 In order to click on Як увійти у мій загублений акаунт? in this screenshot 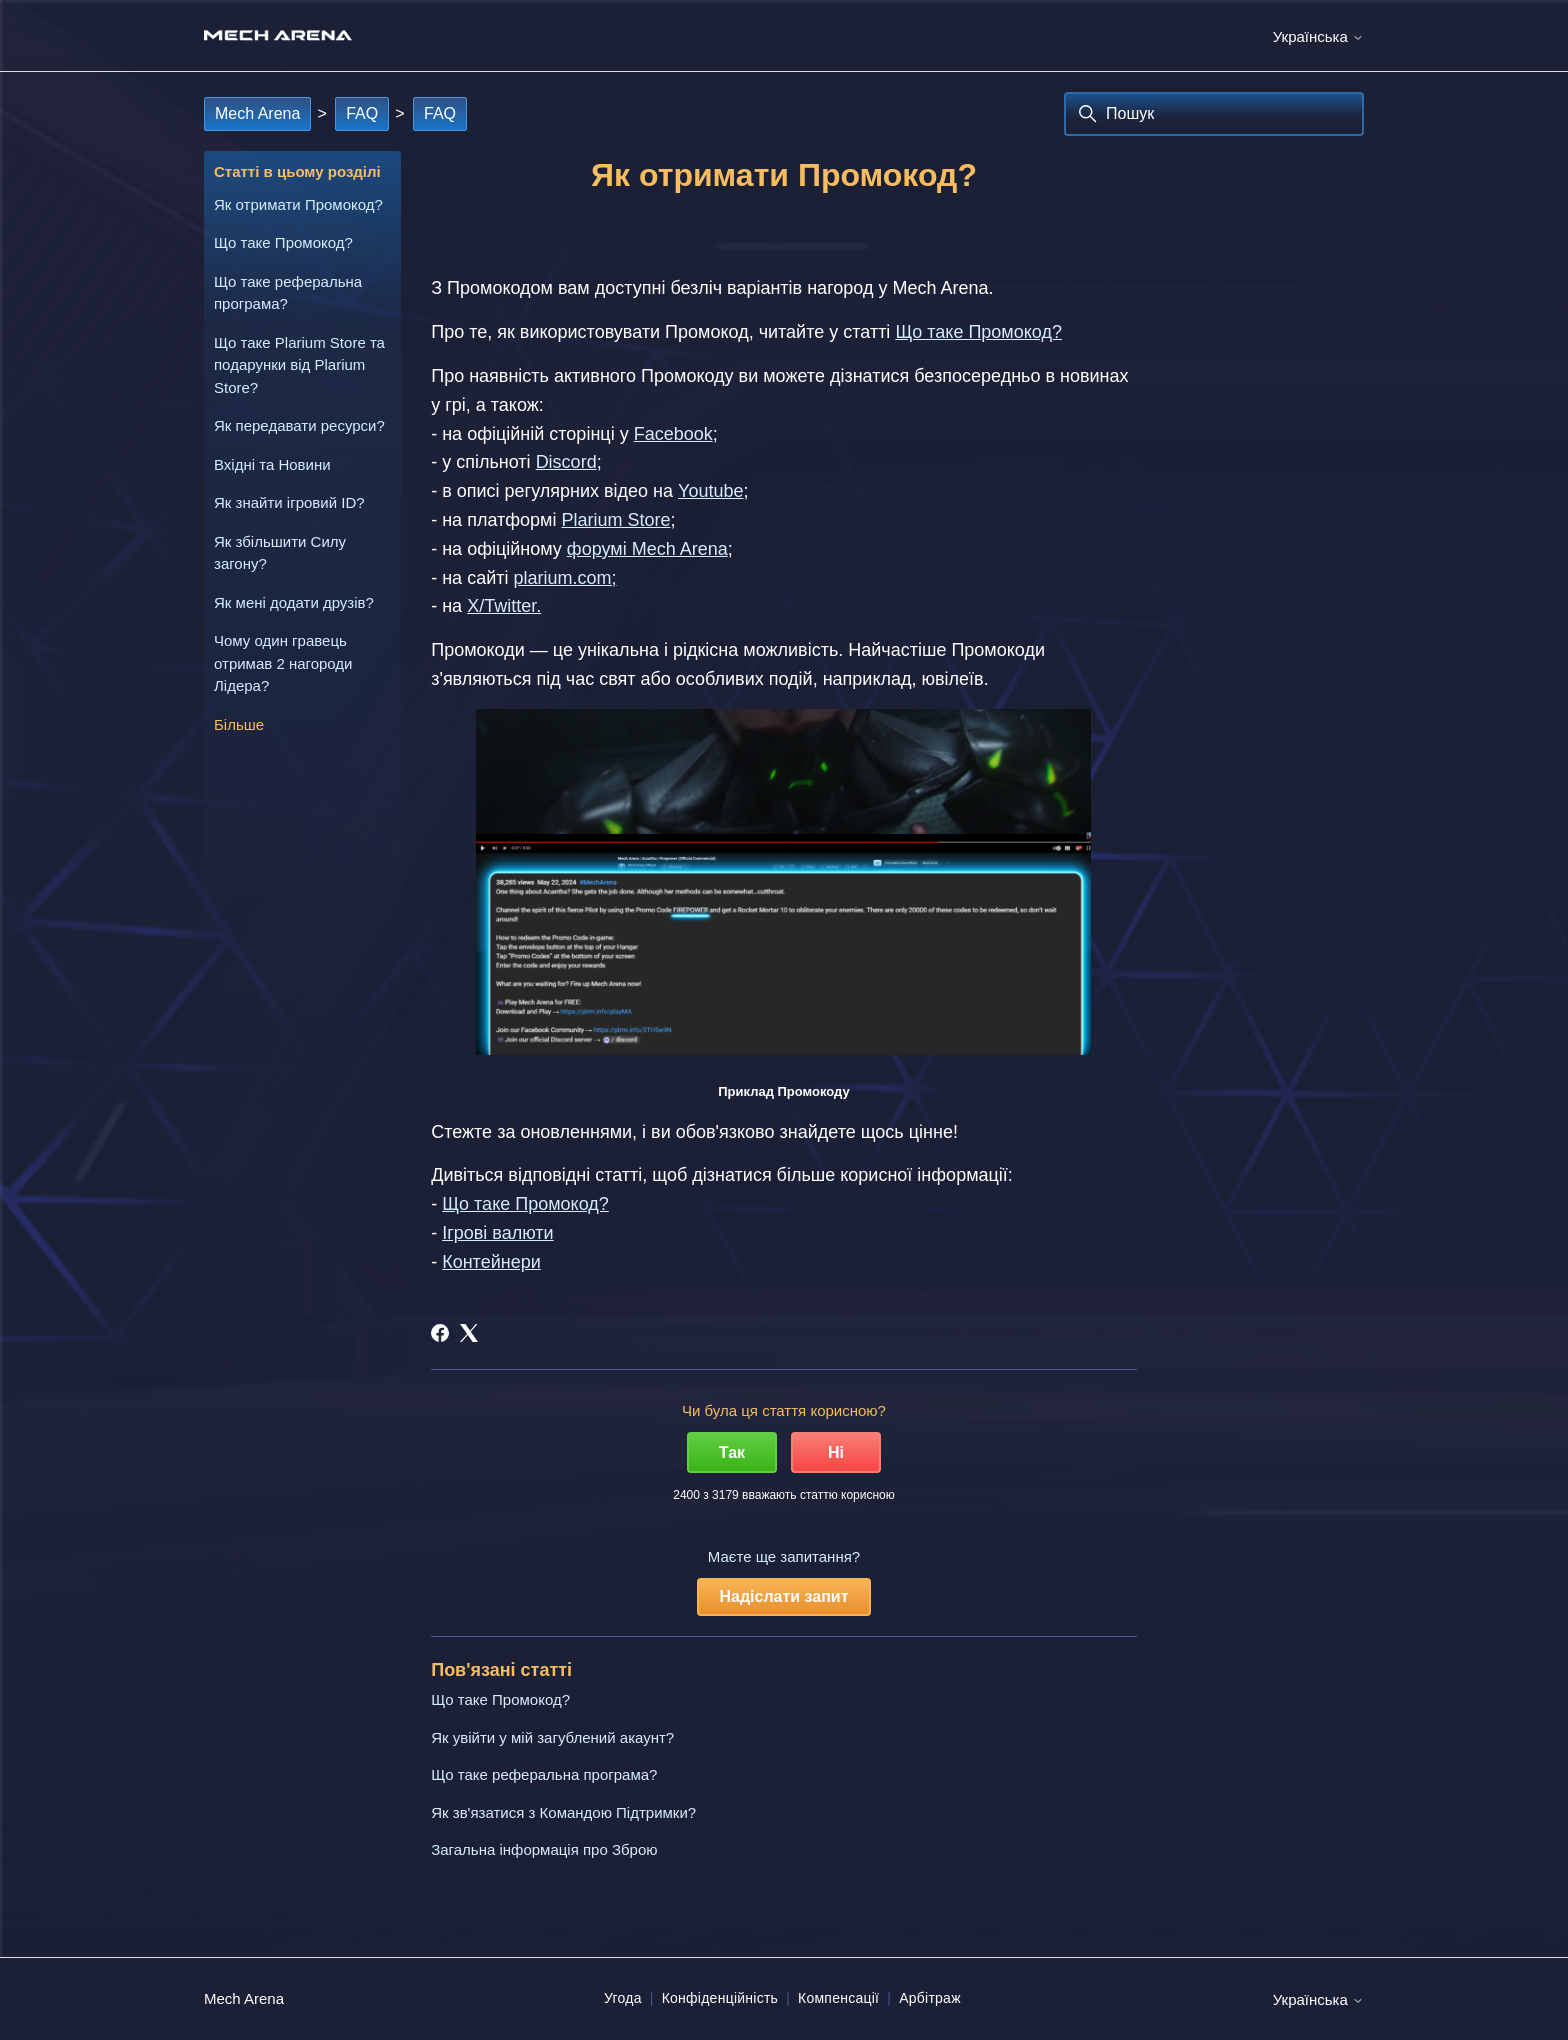, I will do `click(552, 1737)`.